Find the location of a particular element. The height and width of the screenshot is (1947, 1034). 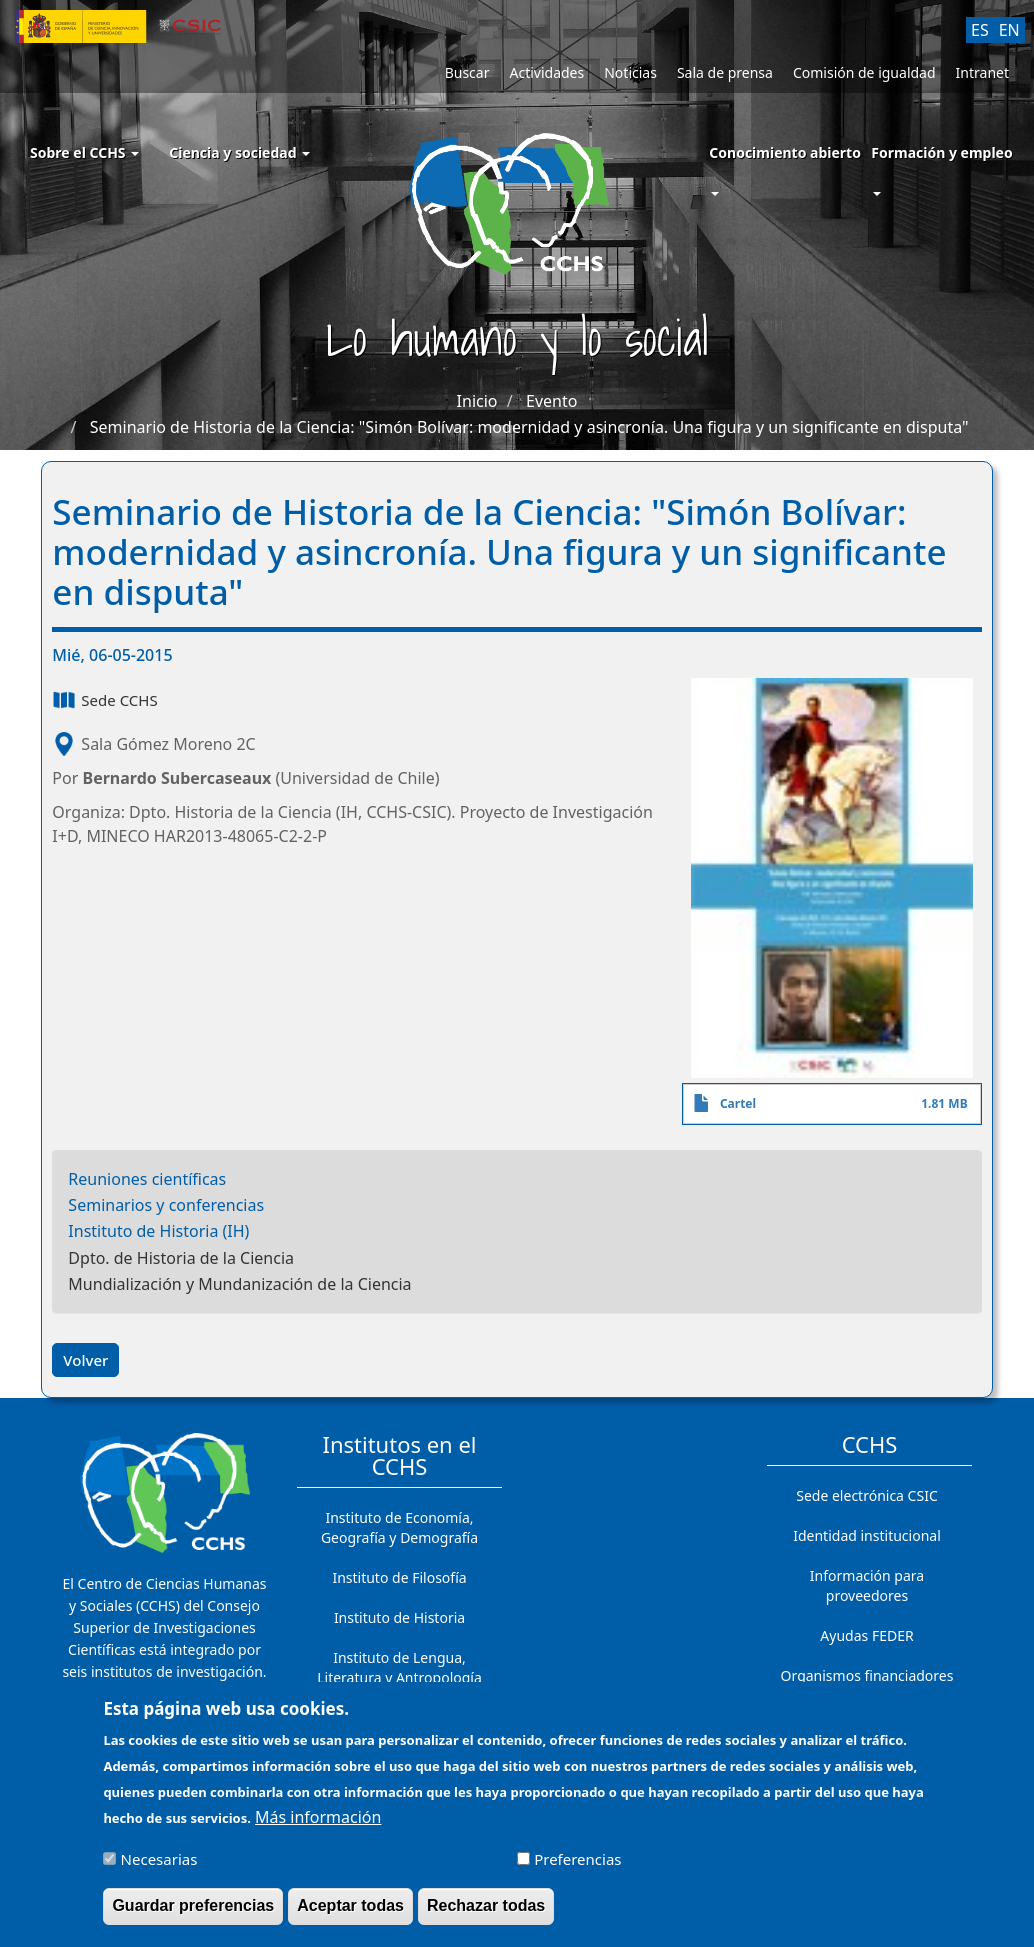

ES is located at coordinates (980, 30).